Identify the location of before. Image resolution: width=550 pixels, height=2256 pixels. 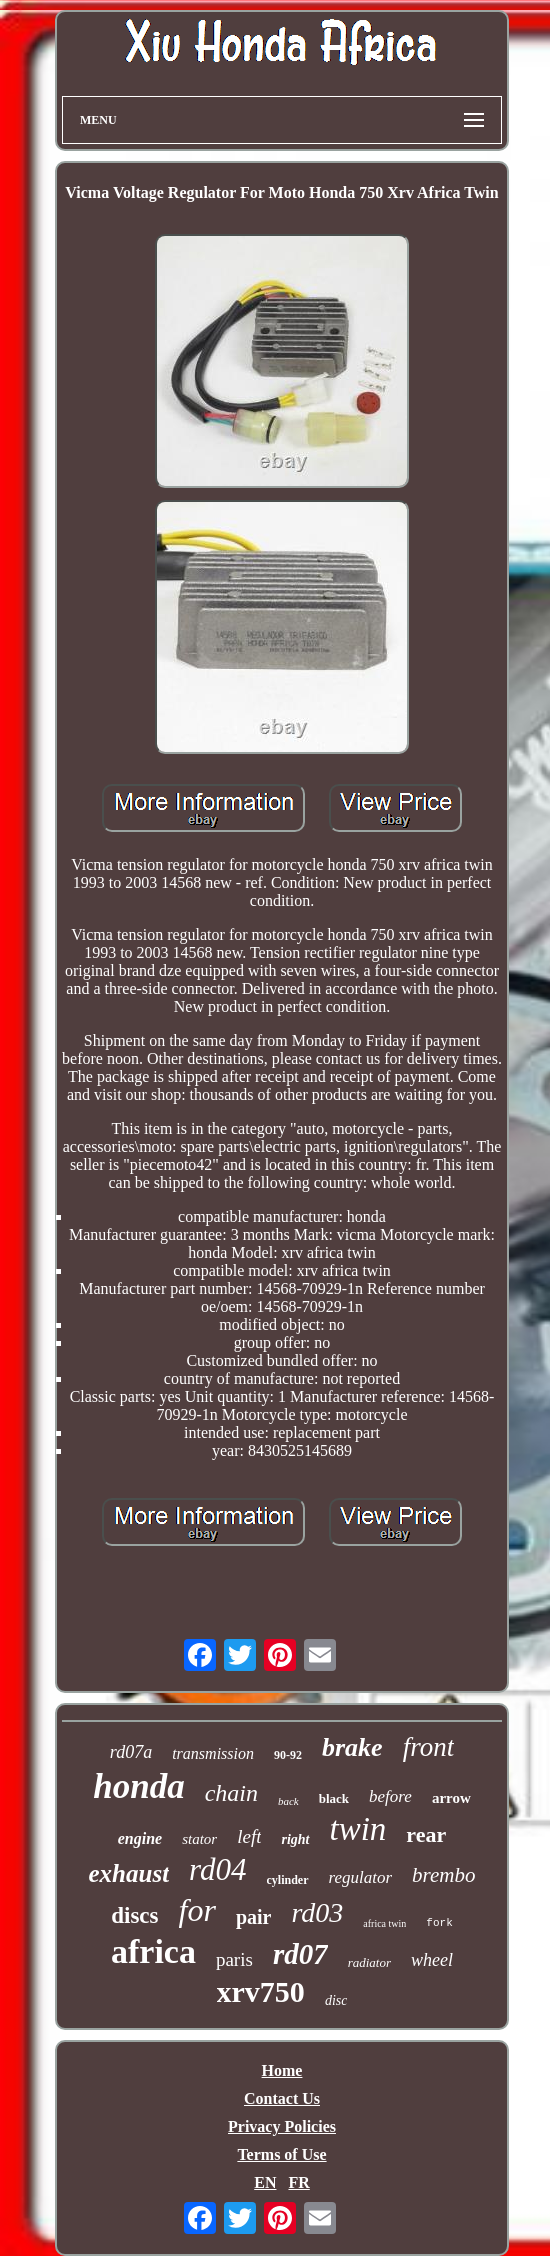
(390, 1796).